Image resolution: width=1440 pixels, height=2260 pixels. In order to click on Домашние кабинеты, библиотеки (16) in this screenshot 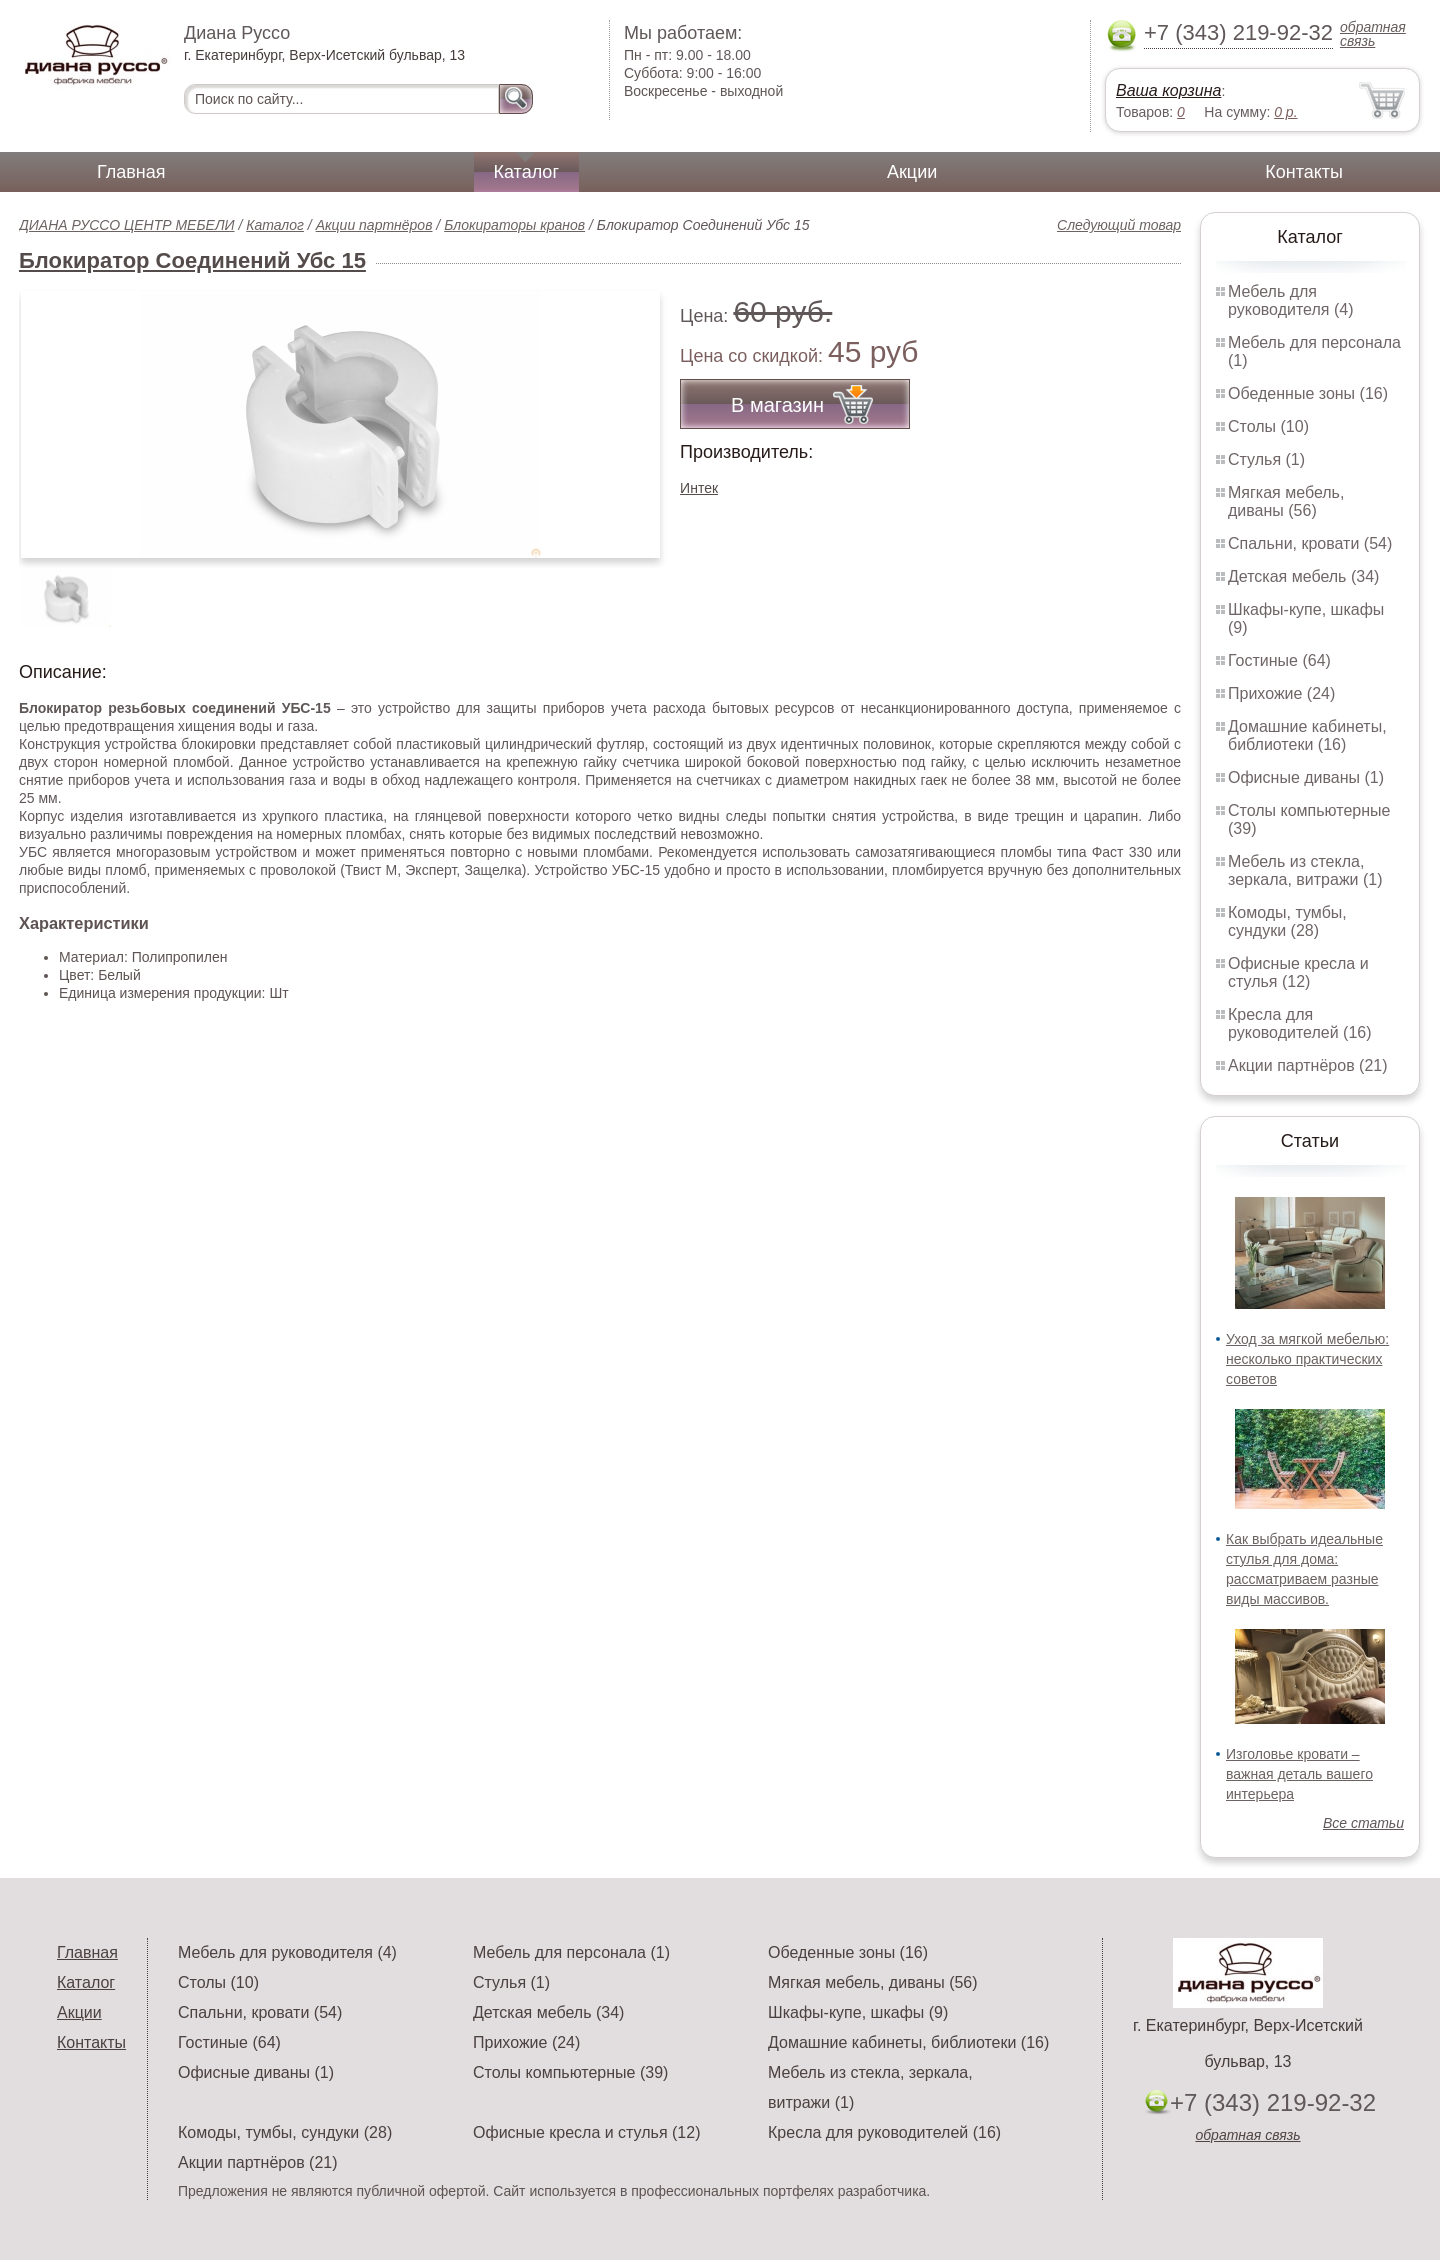, I will do `click(1307, 735)`.